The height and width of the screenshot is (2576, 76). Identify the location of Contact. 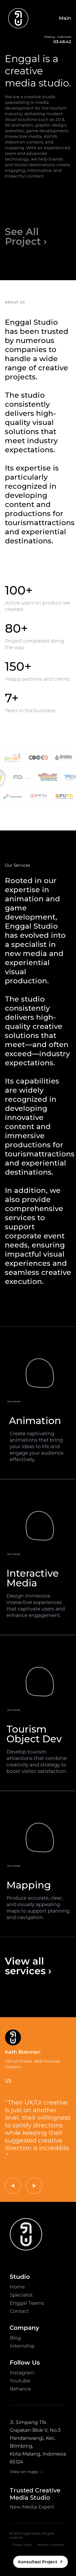
(19, 2311).